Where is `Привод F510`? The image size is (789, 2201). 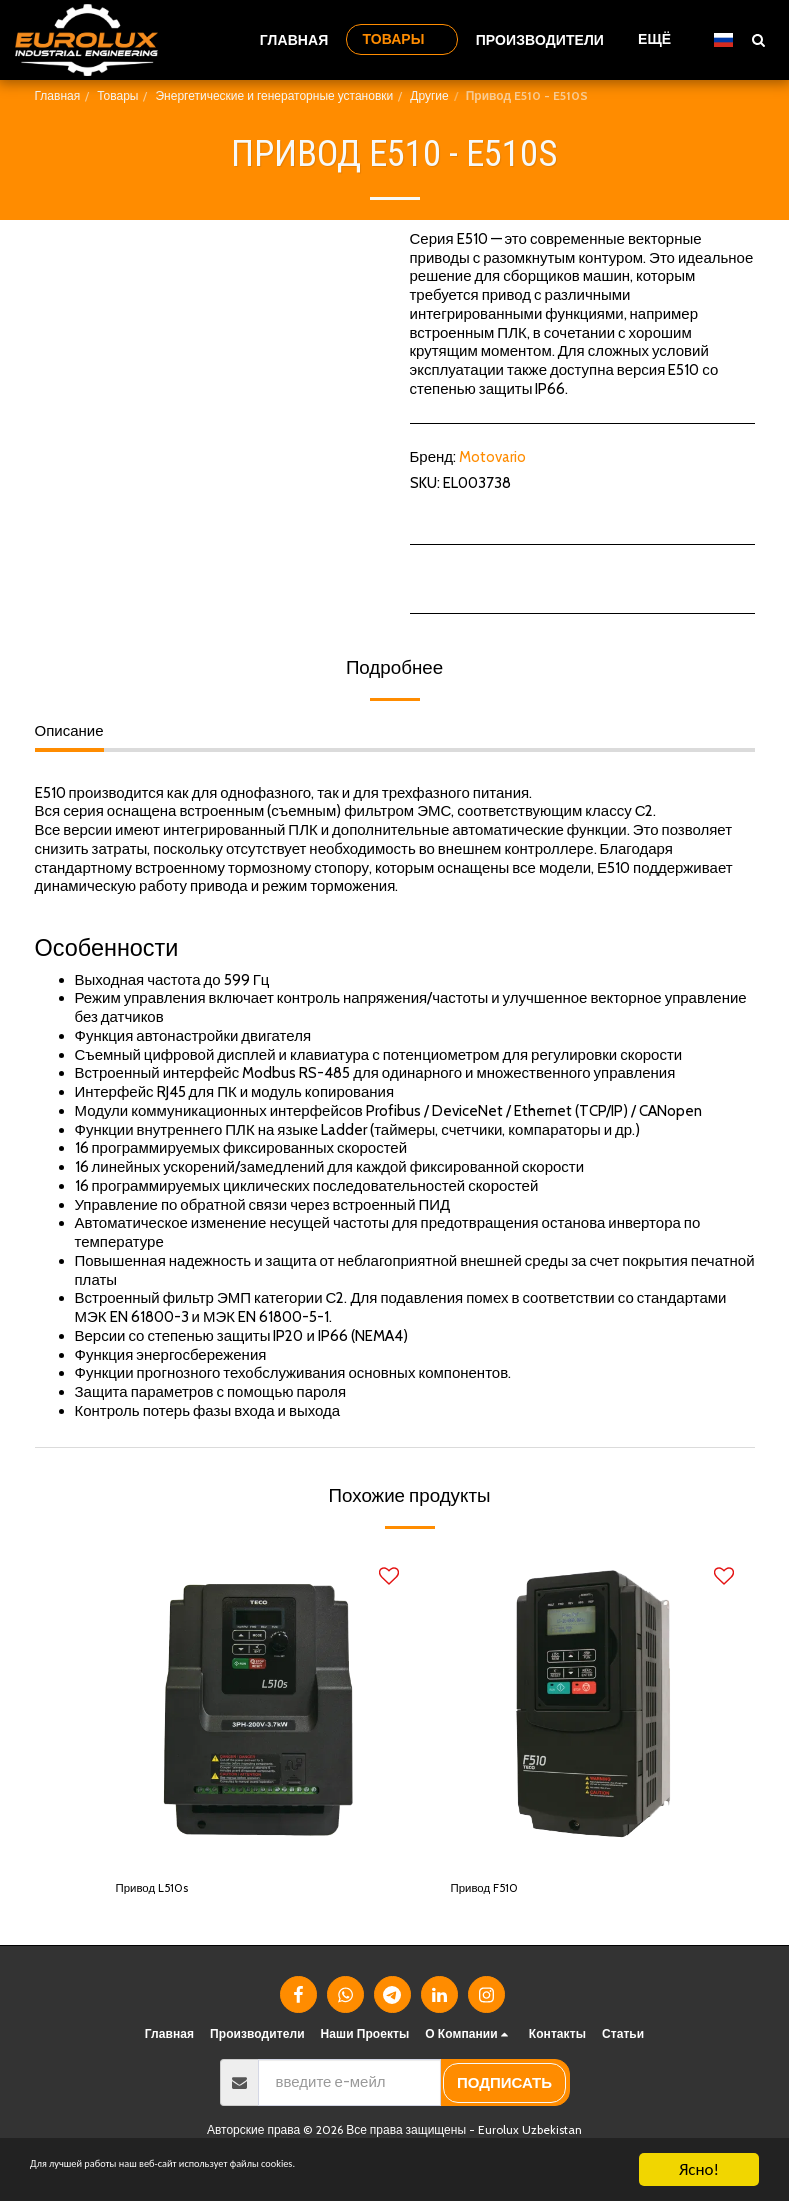 Привод F510 is located at coordinates (493, 1891).